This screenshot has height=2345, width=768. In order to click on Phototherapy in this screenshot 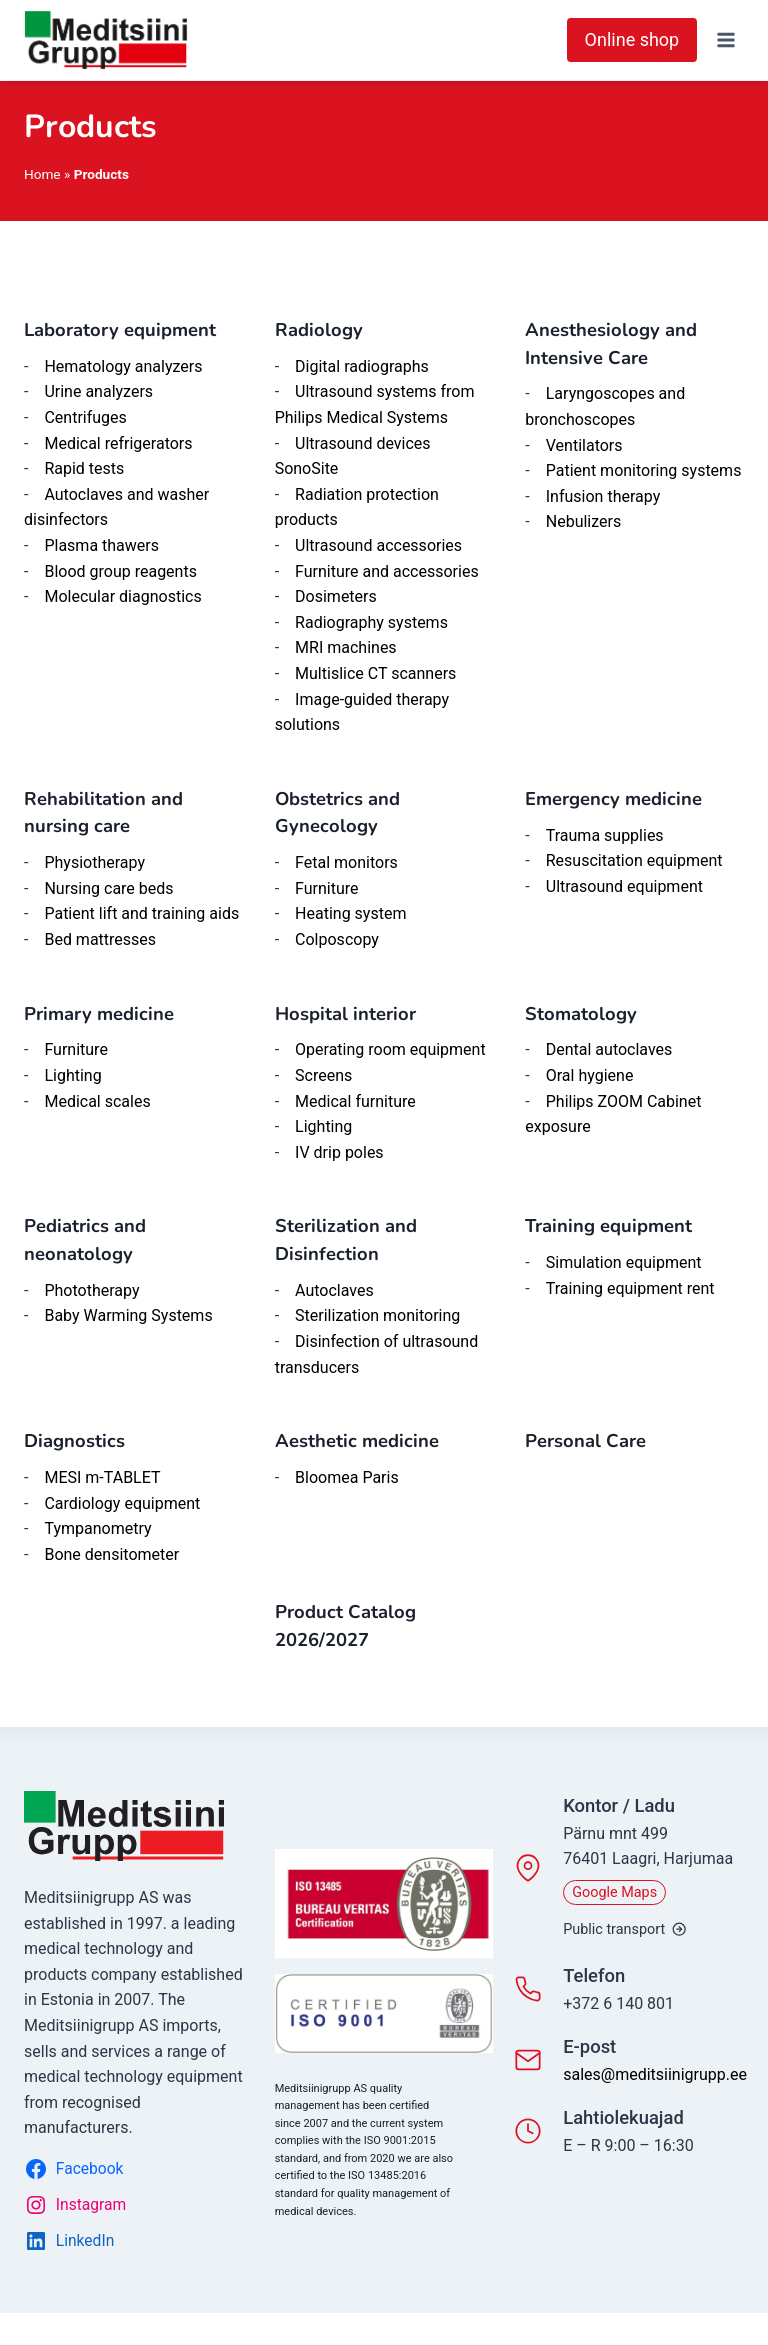, I will do `click(91, 1290)`.